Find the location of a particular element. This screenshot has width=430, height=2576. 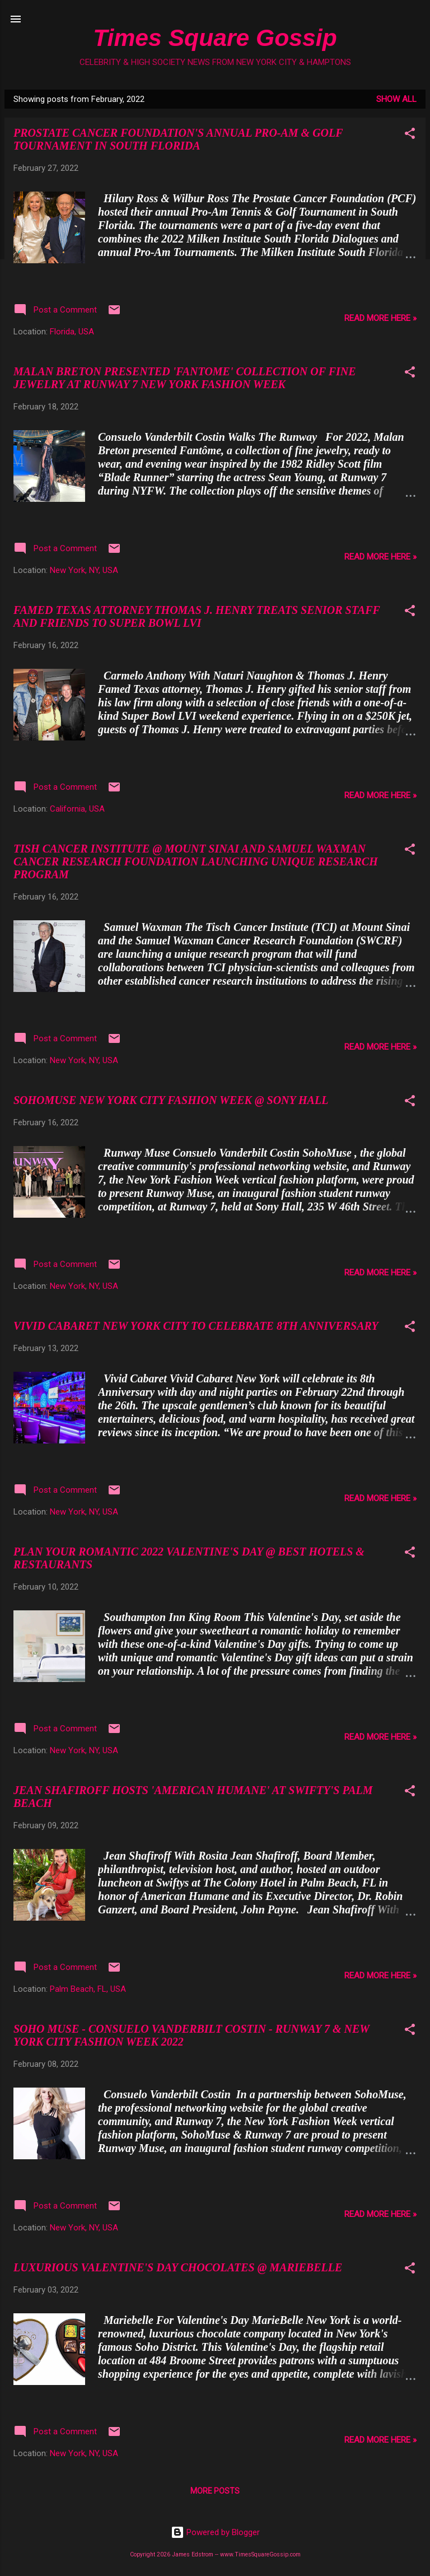

Powered by Blogger is located at coordinates (215, 2532).